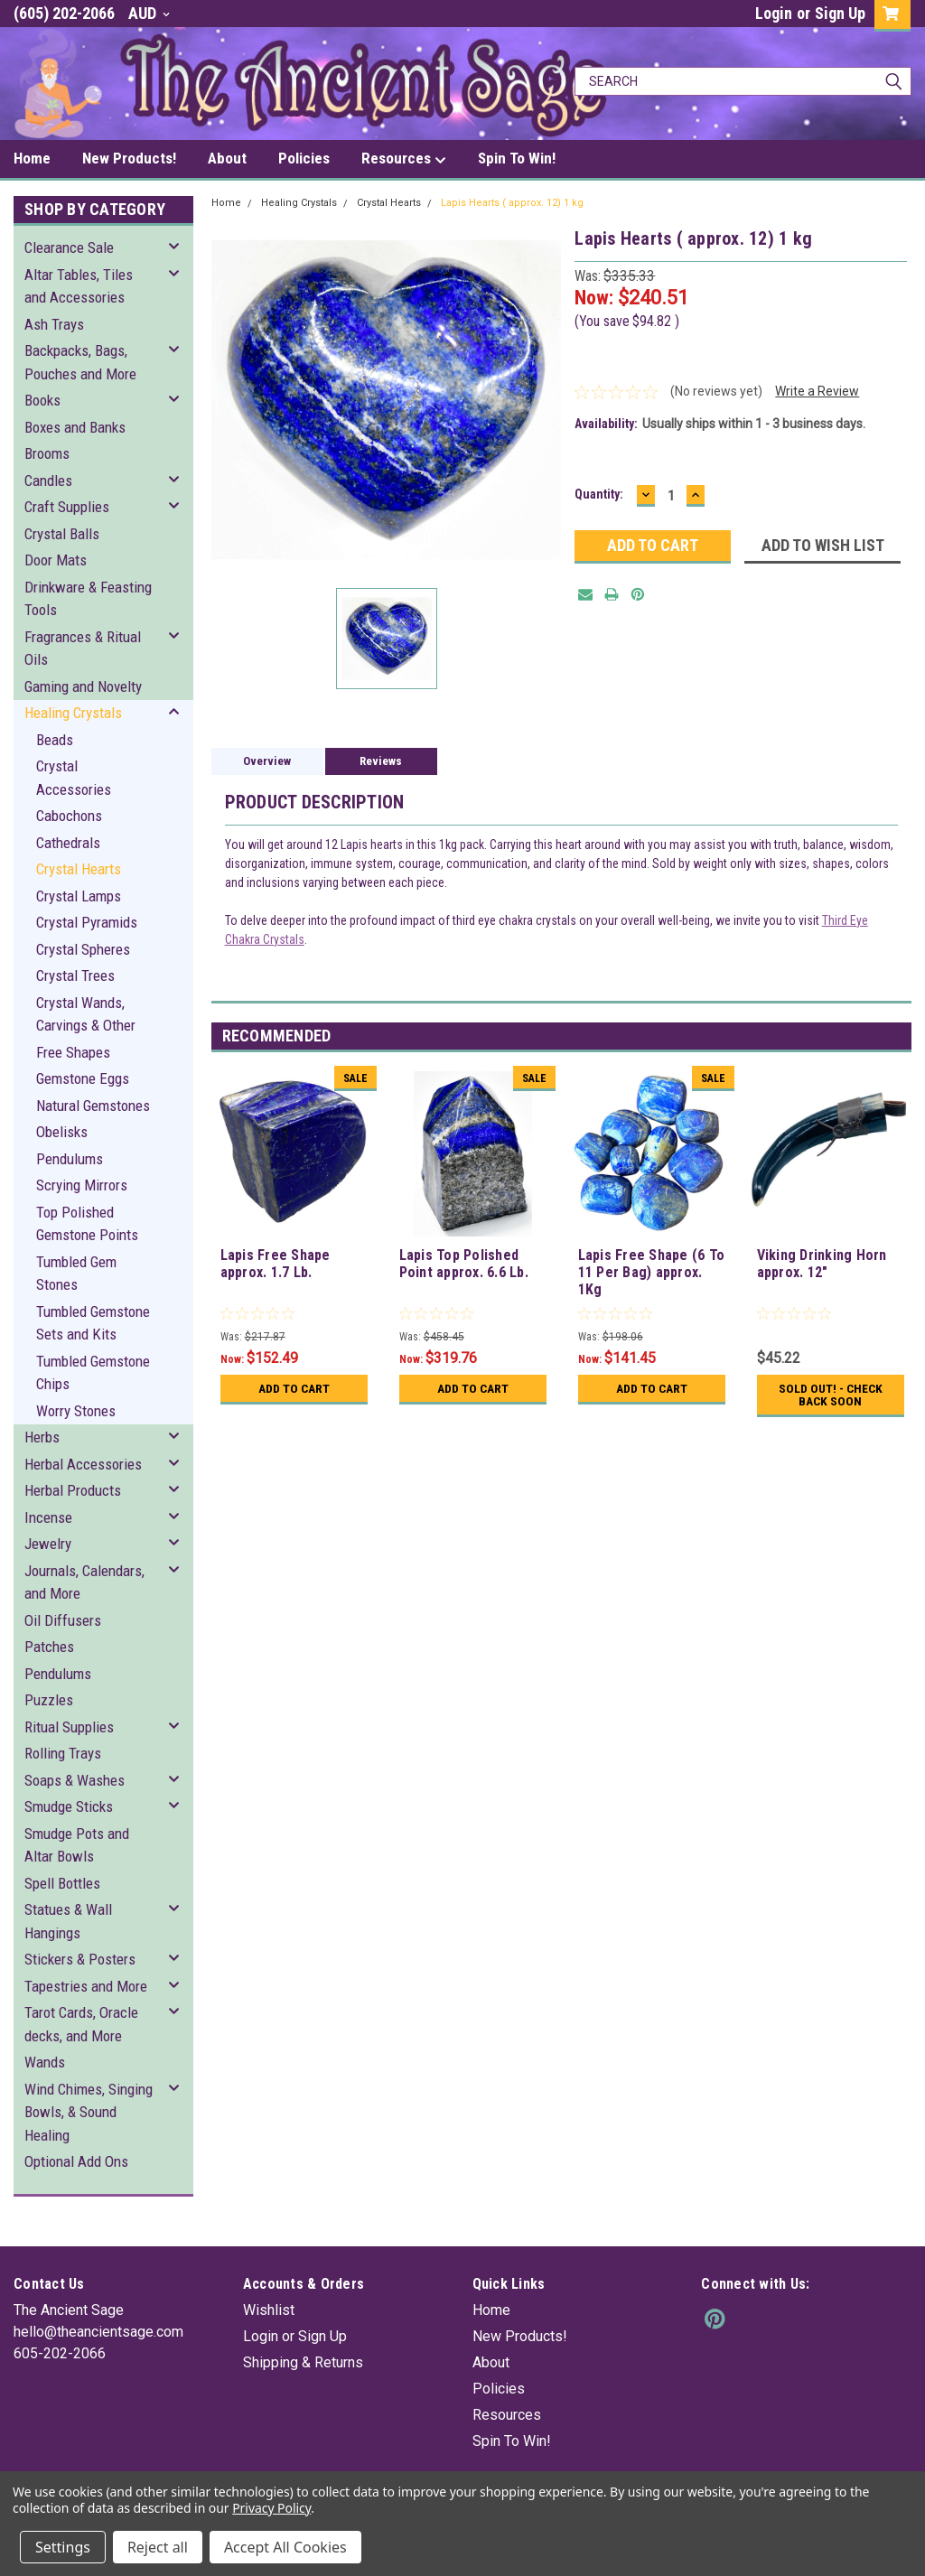  I want to click on Clearance Sale, so click(69, 247).